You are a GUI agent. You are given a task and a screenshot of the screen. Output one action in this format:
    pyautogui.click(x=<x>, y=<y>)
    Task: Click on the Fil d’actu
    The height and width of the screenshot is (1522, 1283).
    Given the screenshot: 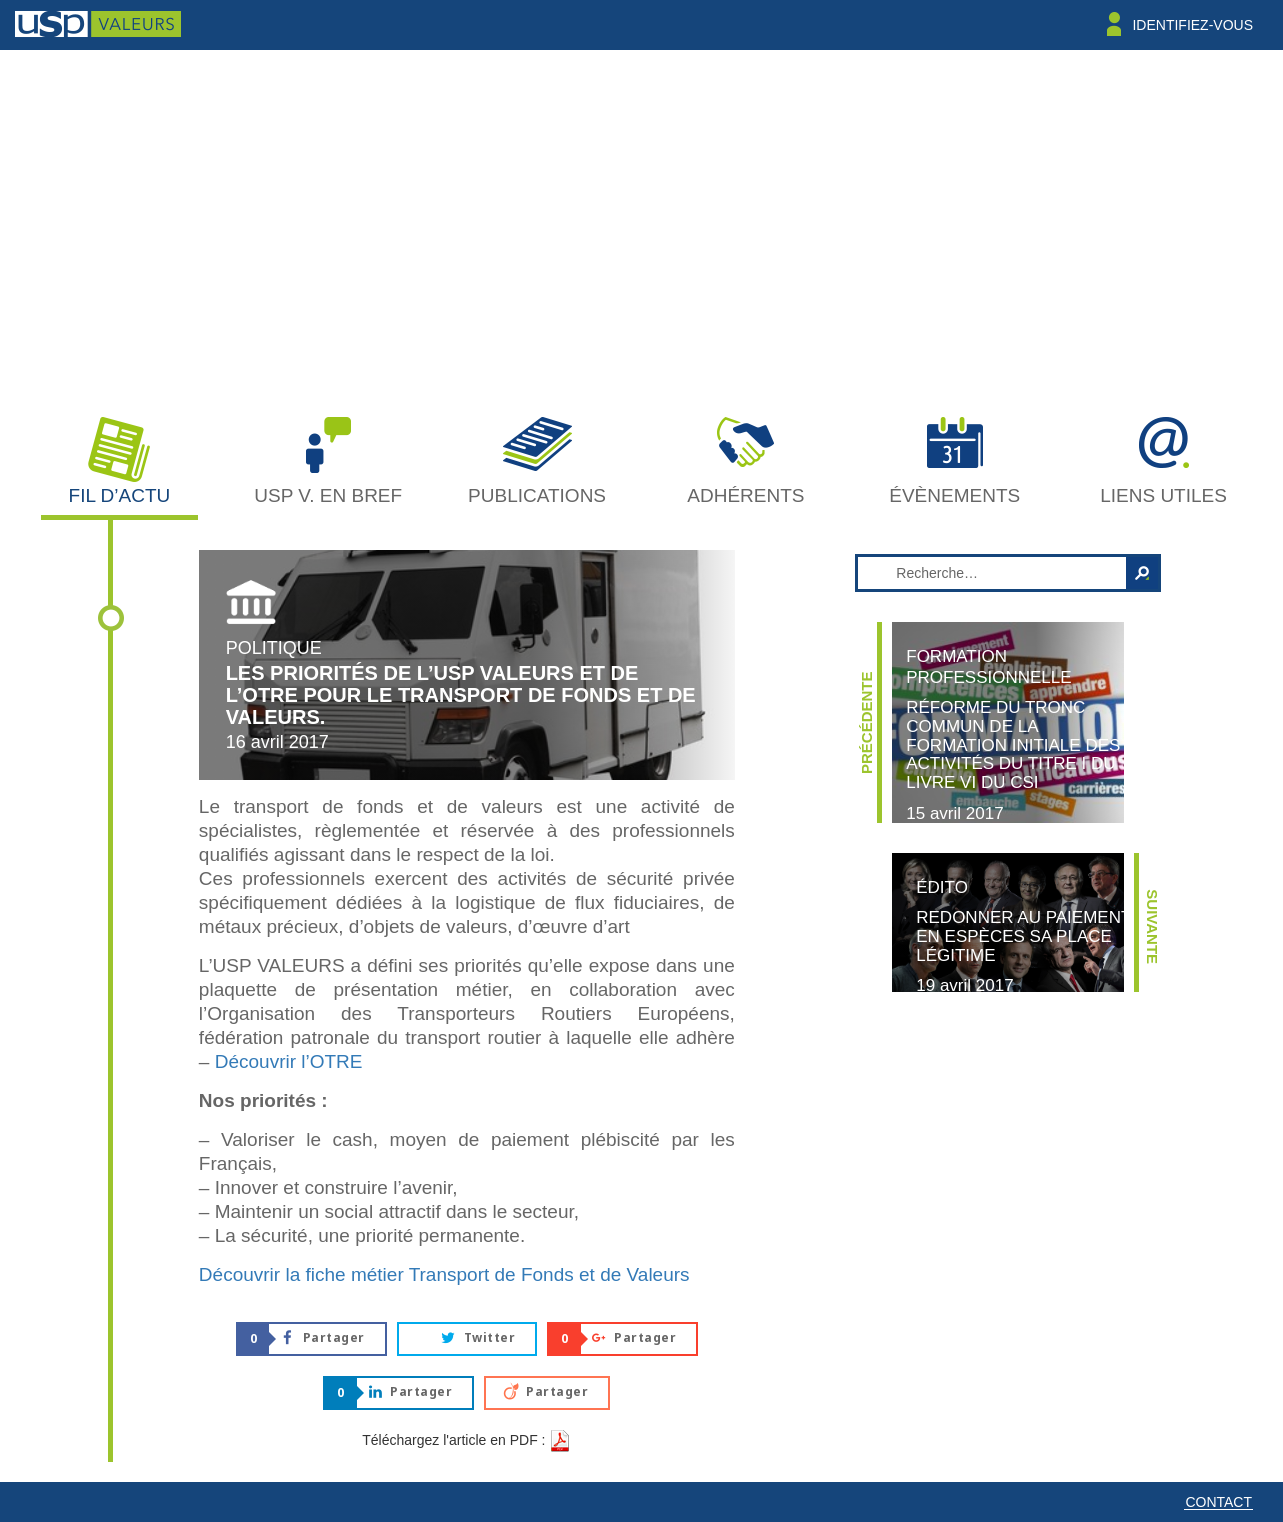 What is the action you would take?
    pyautogui.click(x=120, y=495)
    